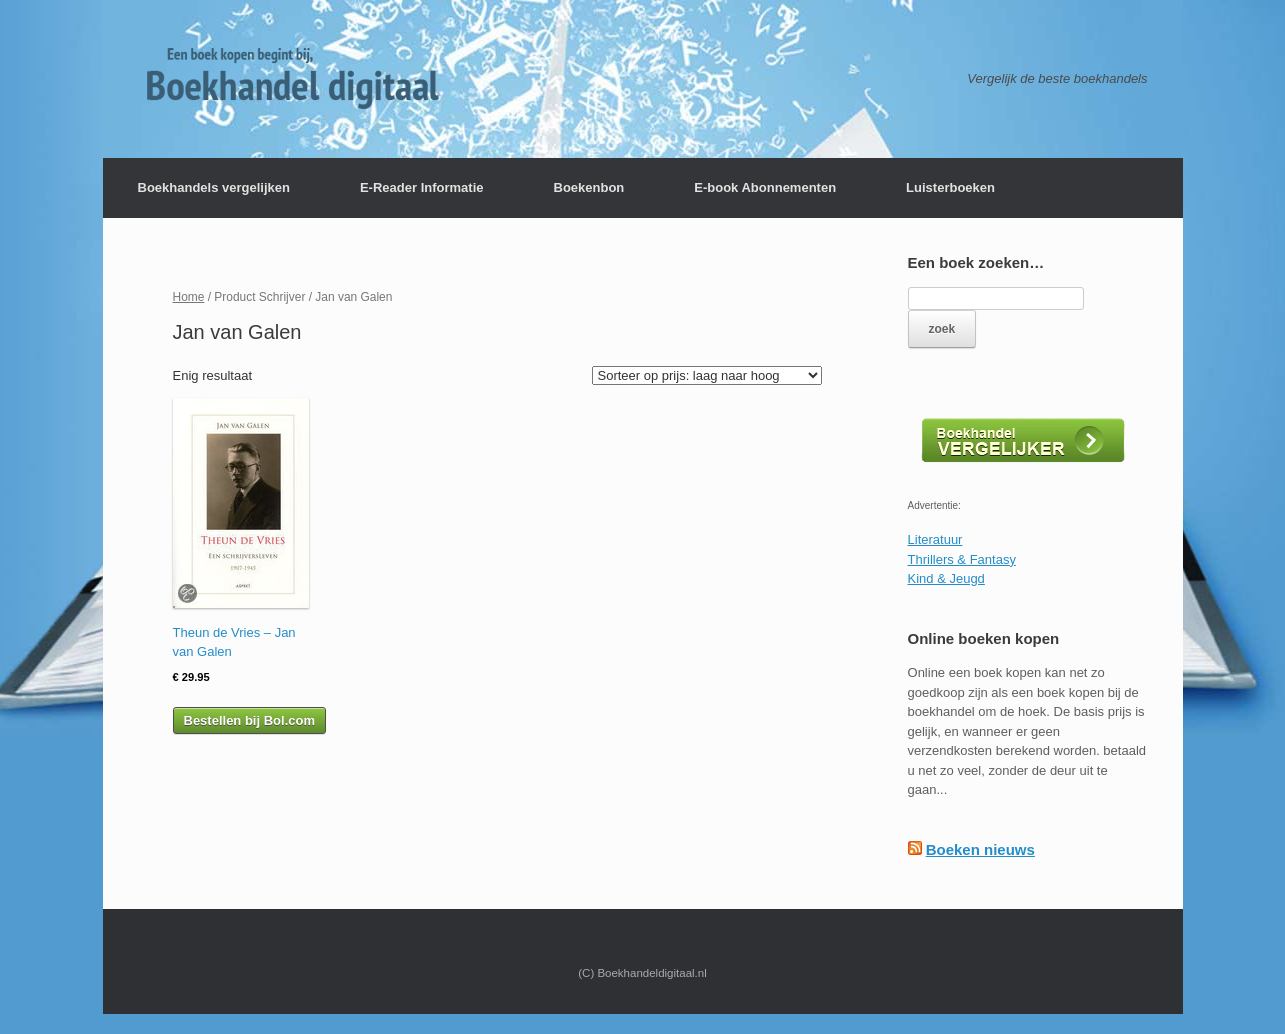 This screenshot has height=1034, width=1285. I want to click on Bestellen bij Bol.com, so click(249, 720).